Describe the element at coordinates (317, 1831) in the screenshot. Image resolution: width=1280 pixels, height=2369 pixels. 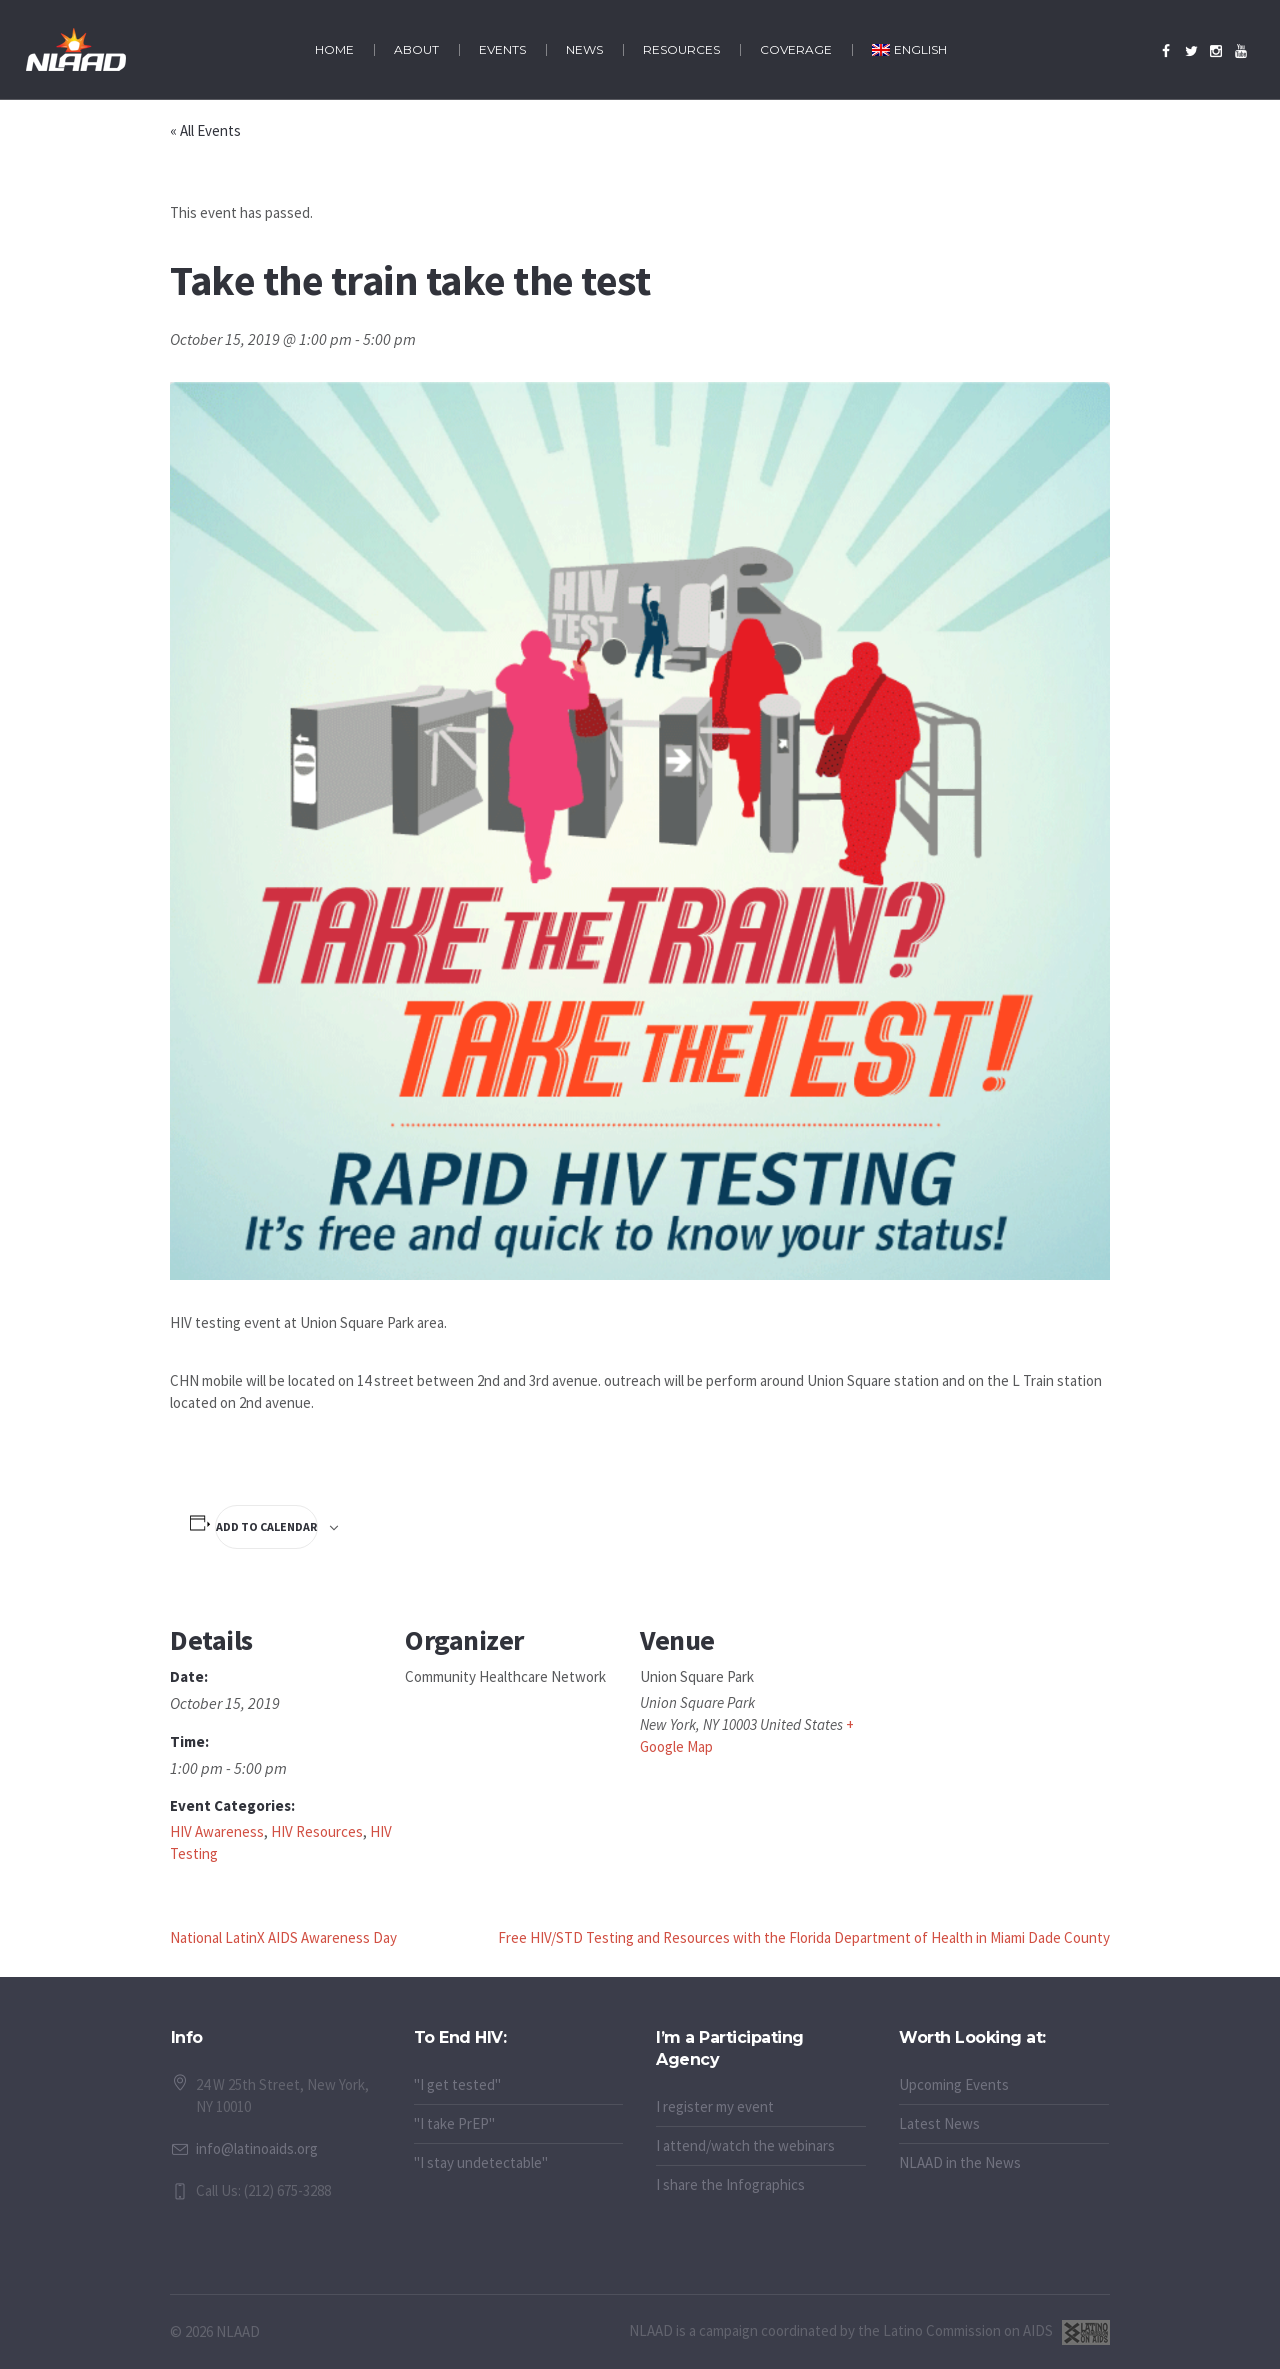
I see `HIV Resources` at that location.